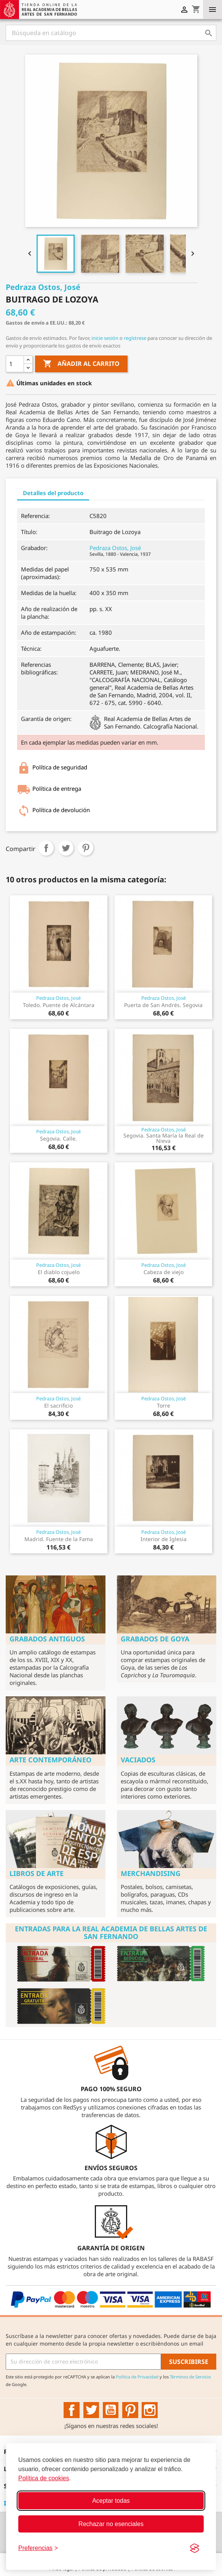  I want to click on [Visit the Silktide Consent Manager page], so click(194, 2548).